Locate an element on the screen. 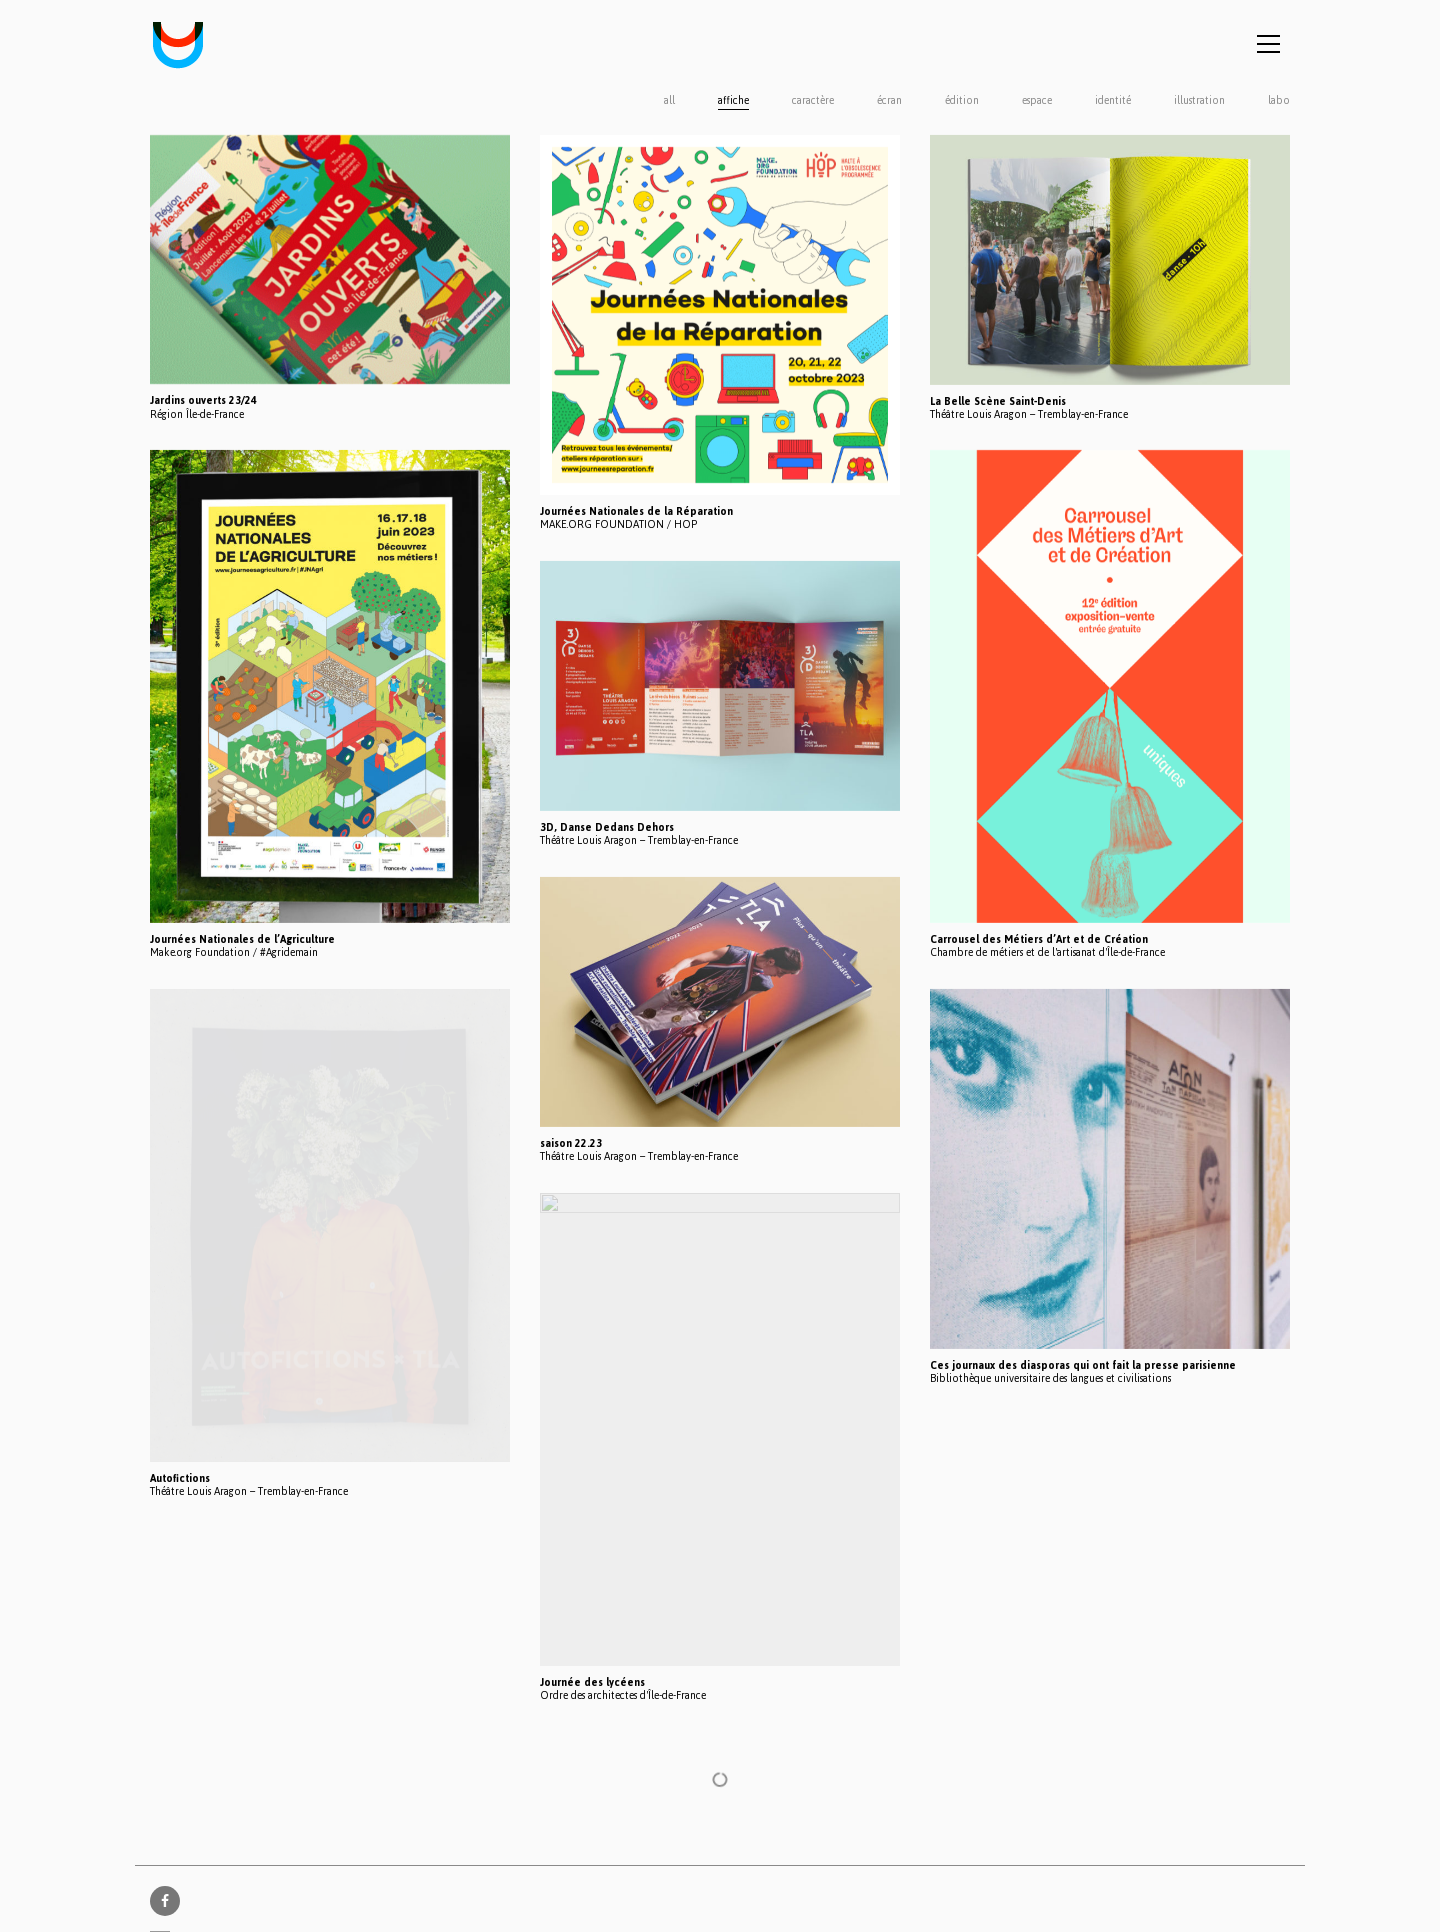 This screenshot has width=1440, height=1932. 3D, Danse Dedans Dehors is located at coordinates (607, 827).